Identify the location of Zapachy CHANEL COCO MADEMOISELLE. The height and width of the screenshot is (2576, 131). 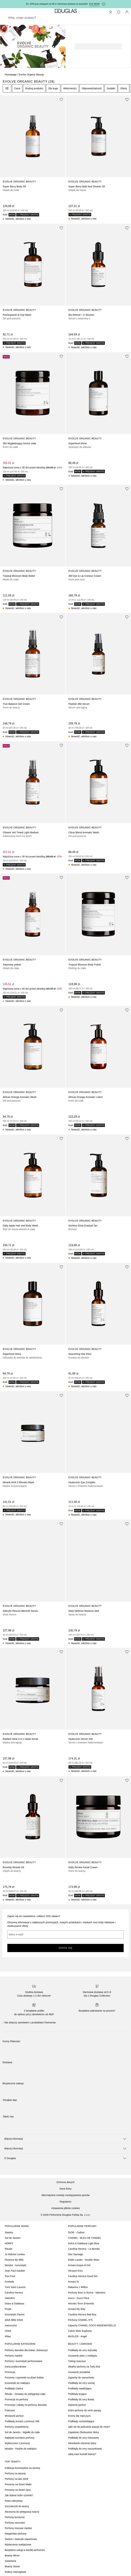
(92, 2325).